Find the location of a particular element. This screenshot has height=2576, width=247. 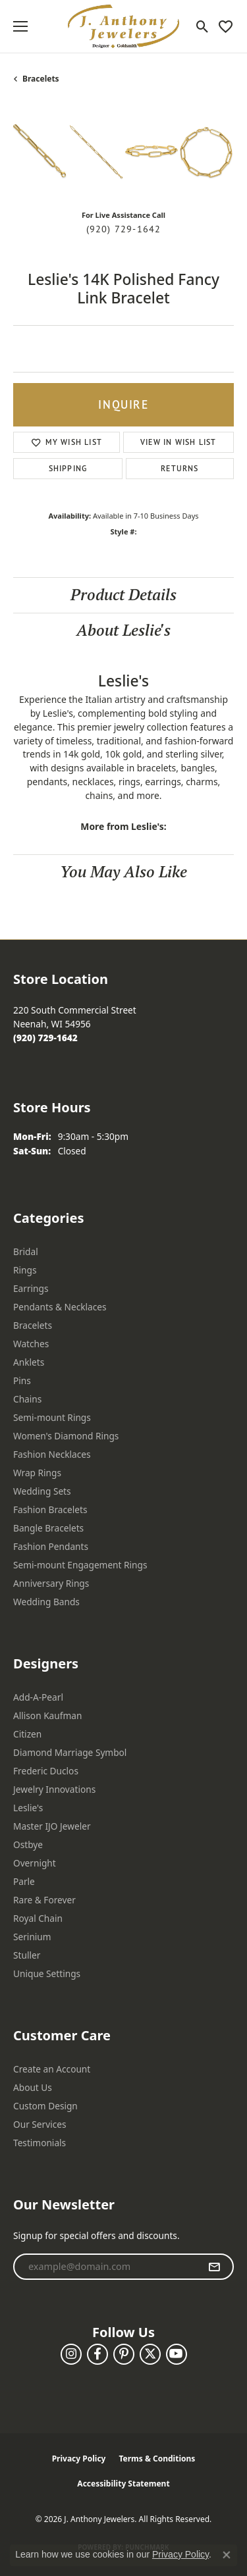

Bracelets is located at coordinates (40, 78).